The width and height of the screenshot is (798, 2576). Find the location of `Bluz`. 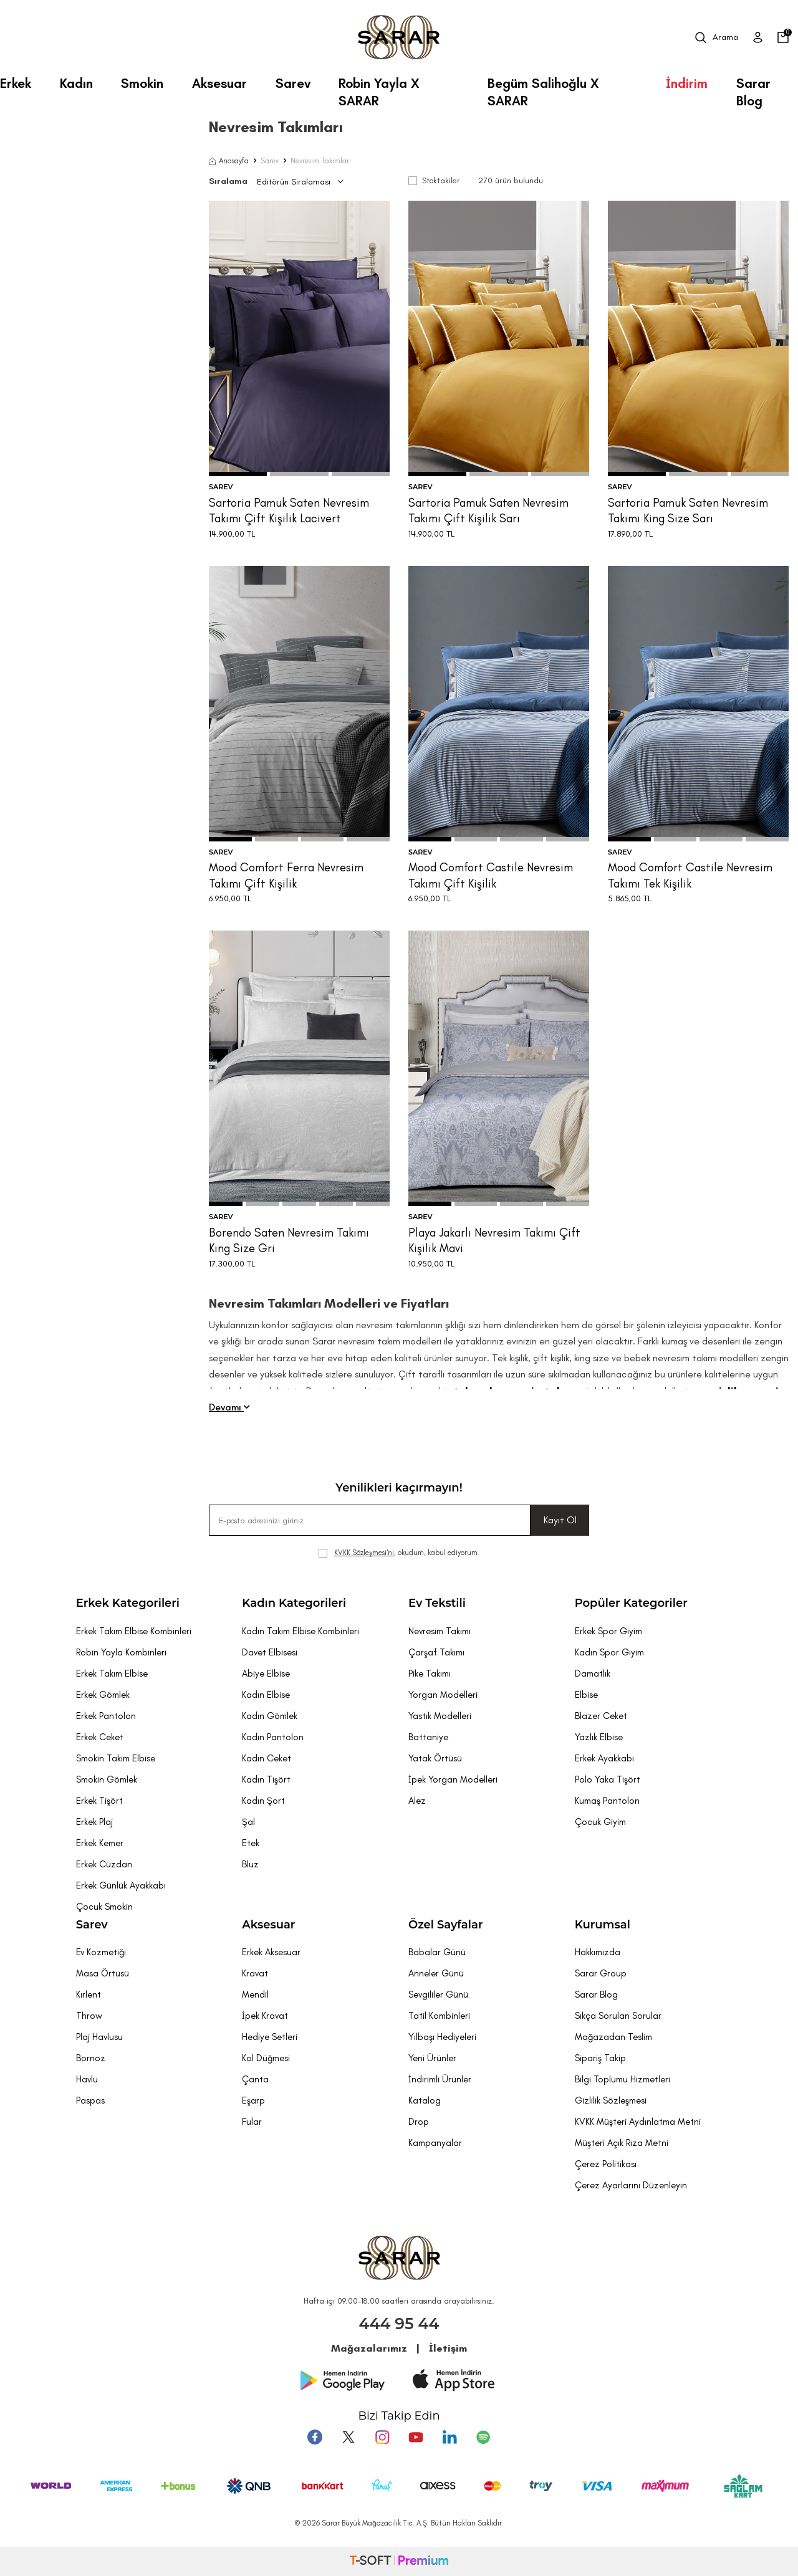

Bluz is located at coordinates (250, 1864).